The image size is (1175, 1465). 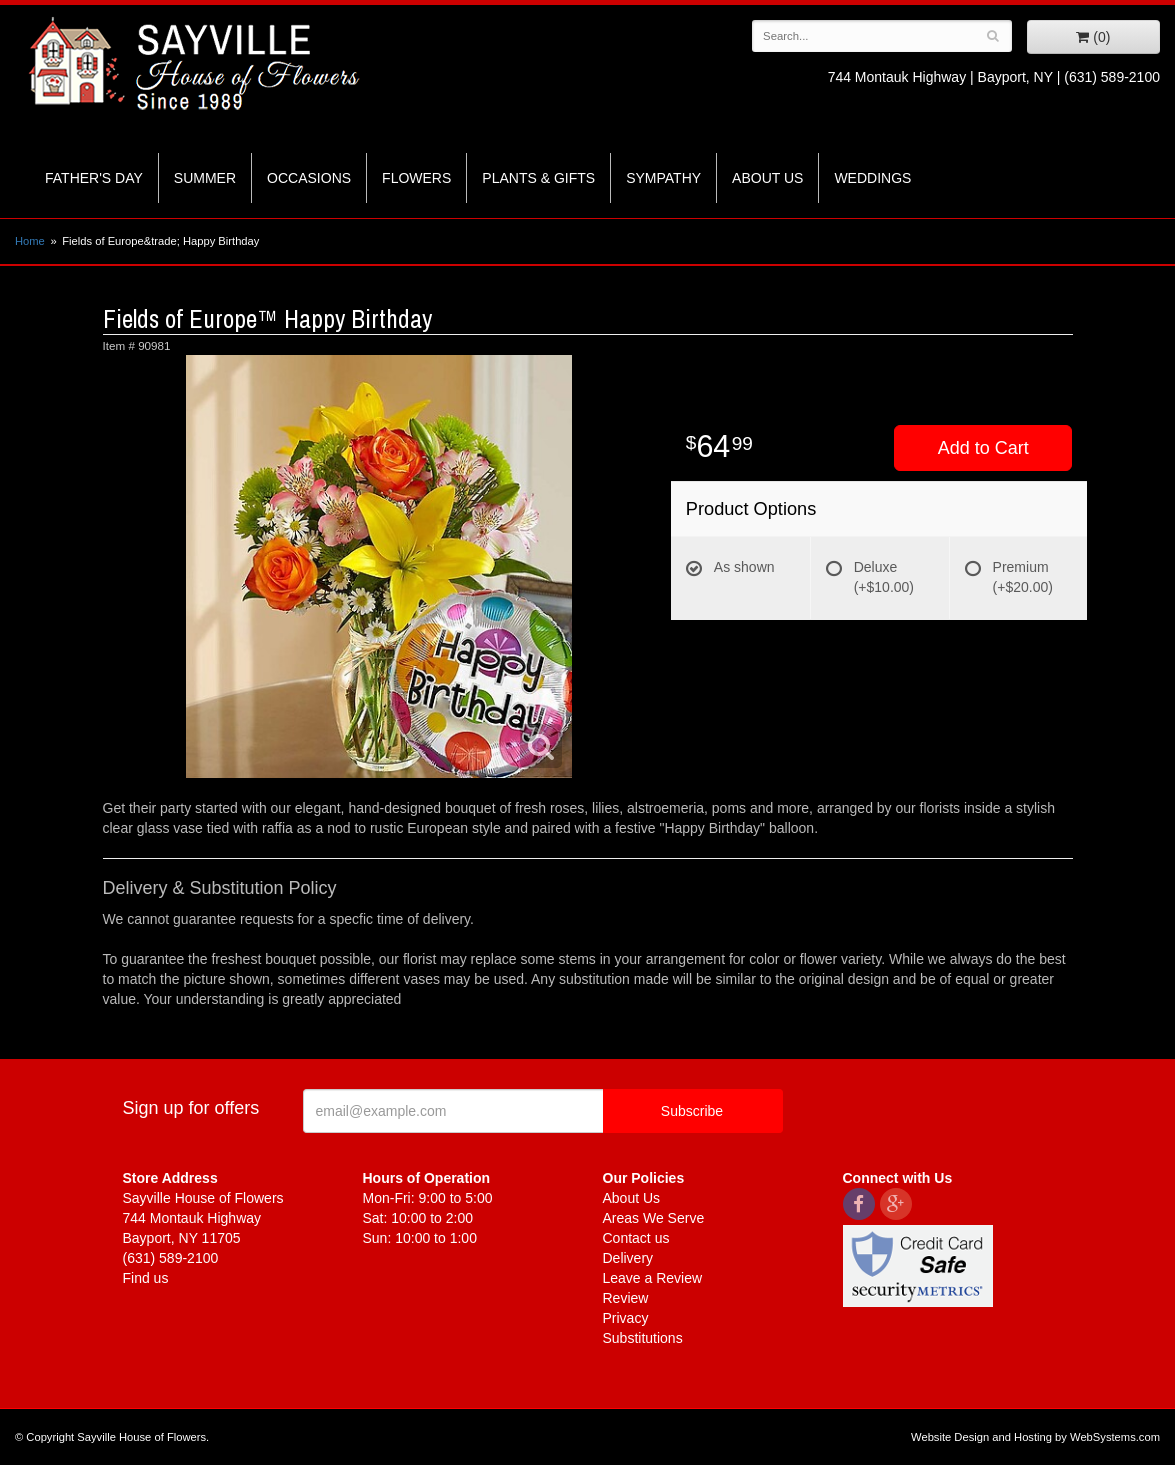 I want to click on Substitutions, so click(x=643, y=1338).